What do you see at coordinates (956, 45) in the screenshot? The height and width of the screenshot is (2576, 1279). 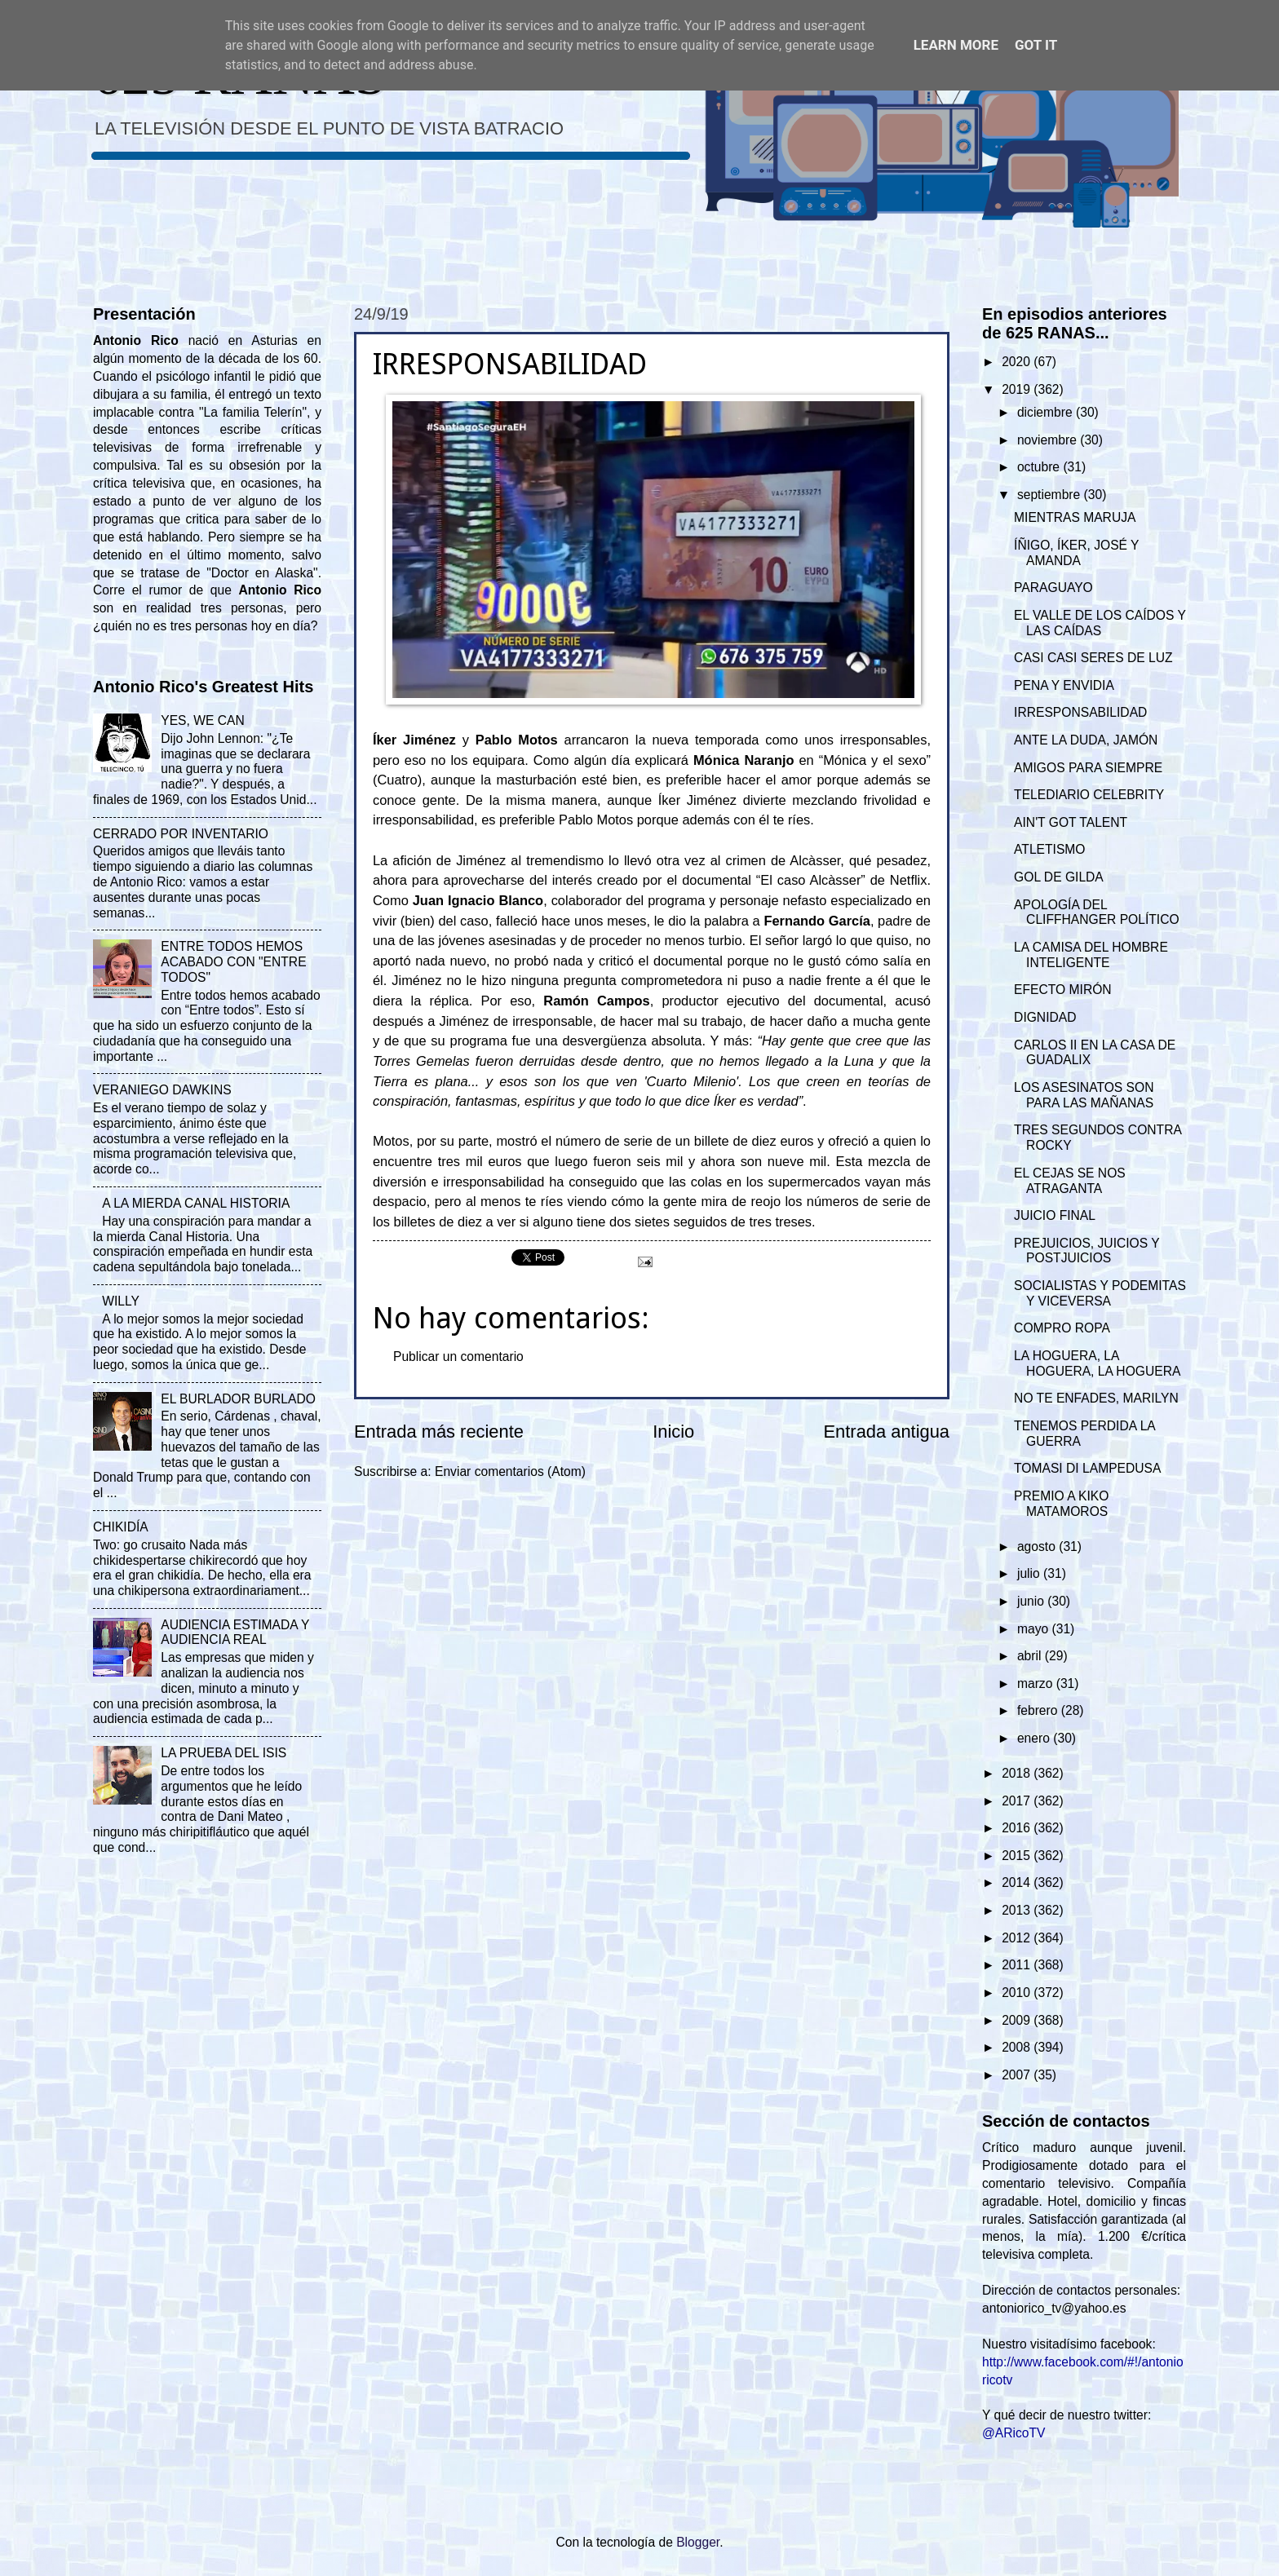 I see `Learn More` at bounding box center [956, 45].